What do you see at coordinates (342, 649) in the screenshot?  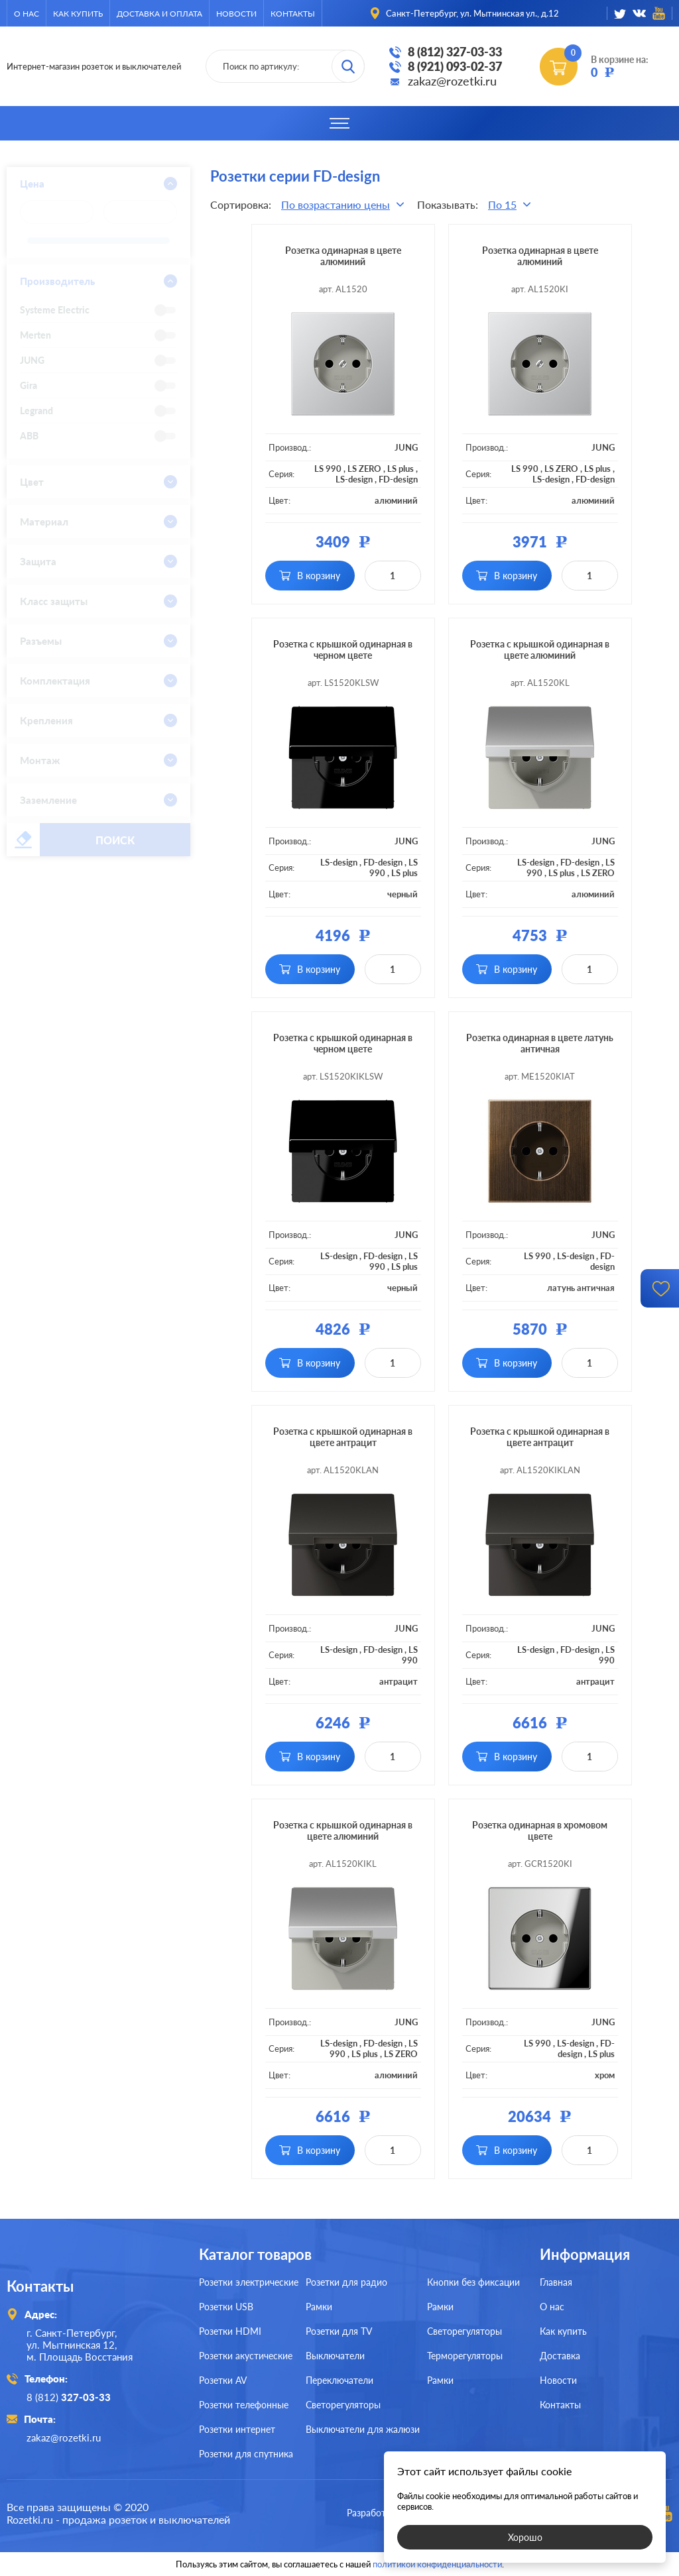 I see `Розетка с крышкой одинарная в черном цвете` at bounding box center [342, 649].